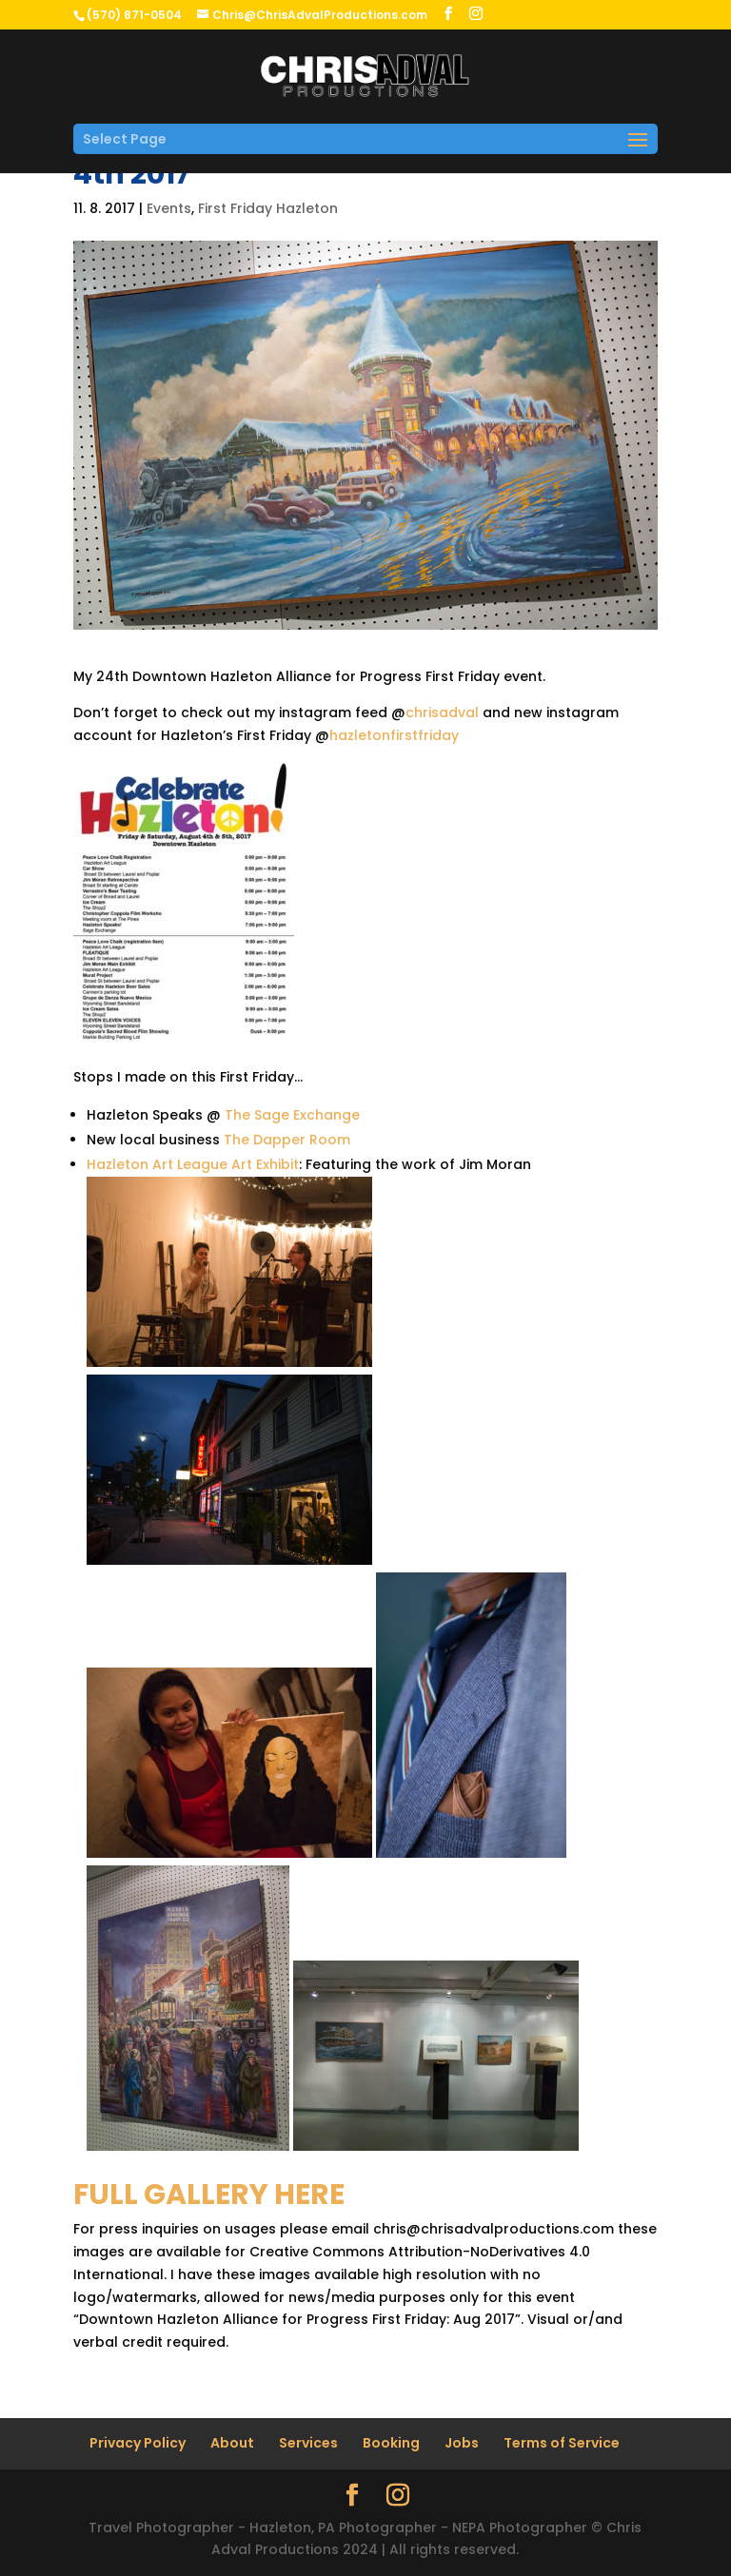  What do you see at coordinates (391, 2442) in the screenshot?
I see `Booking` at bounding box center [391, 2442].